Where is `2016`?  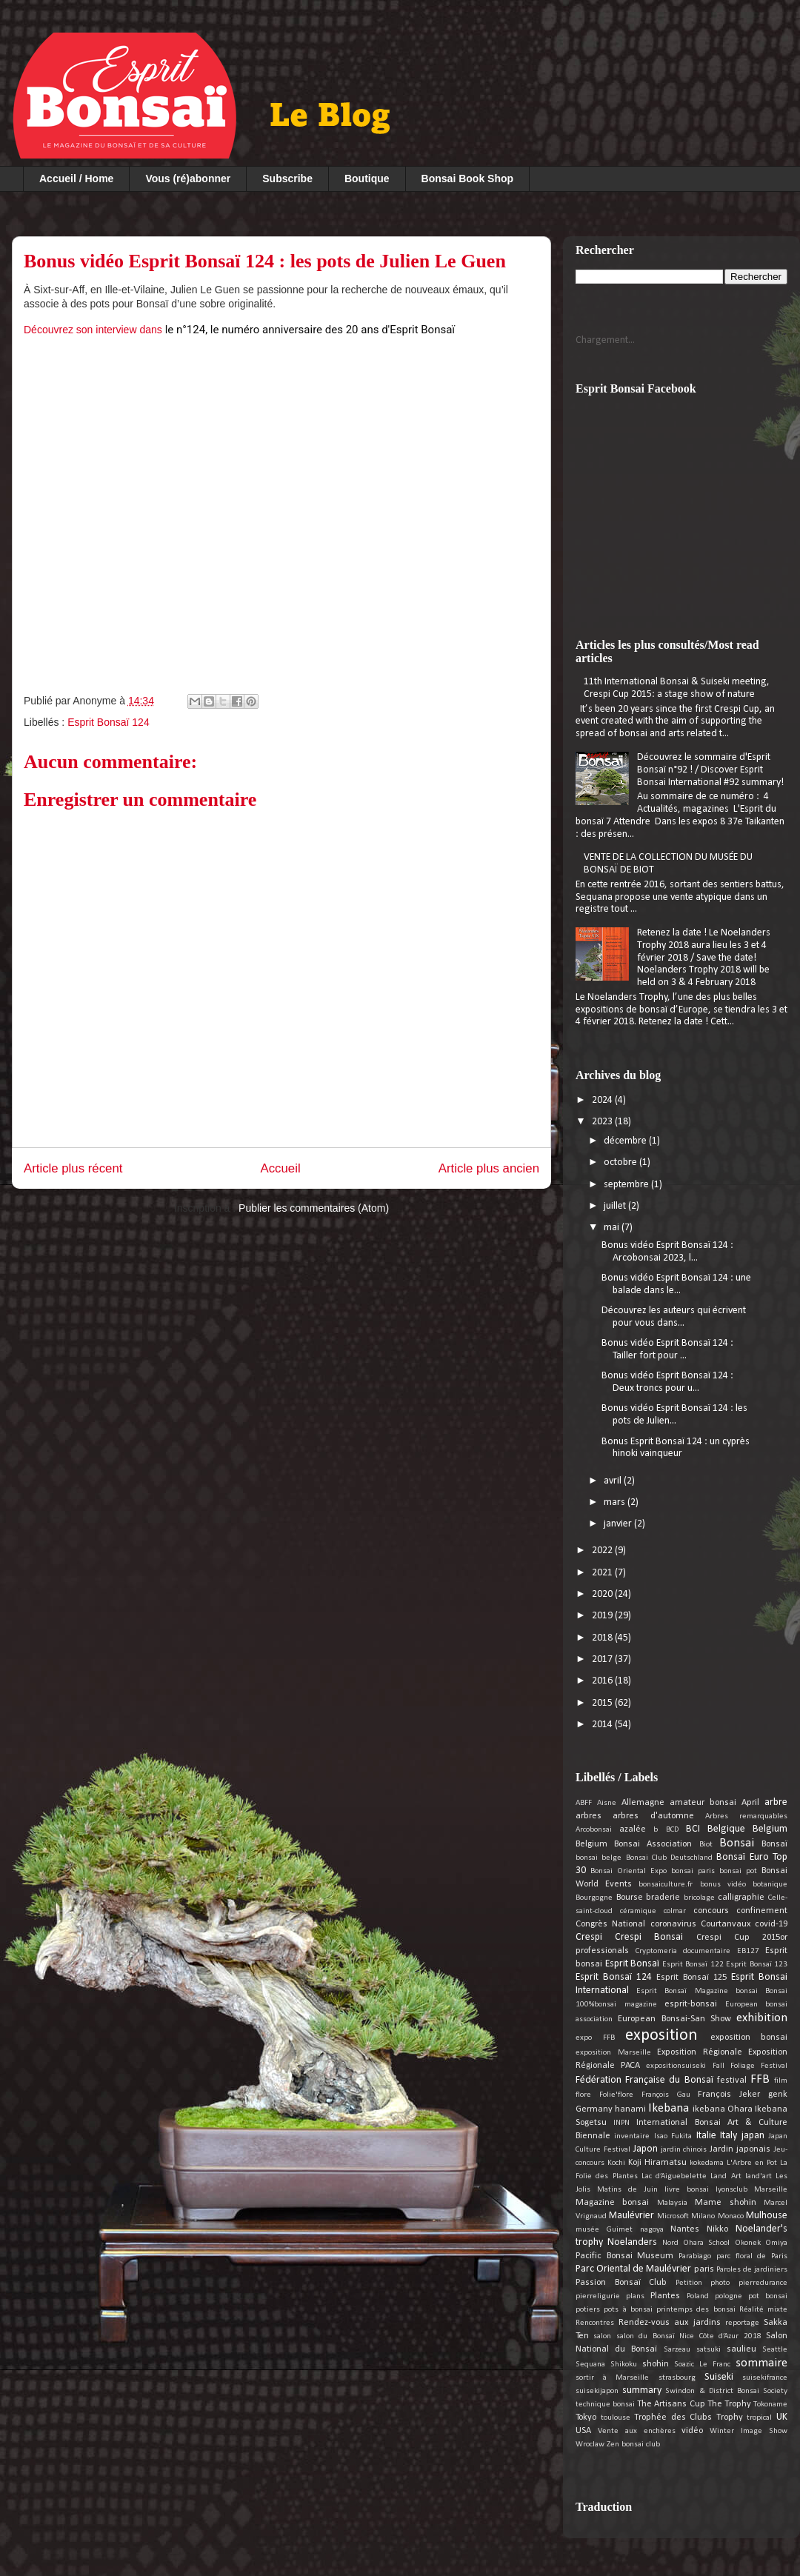 2016 is located at coordinates (603, 1680).